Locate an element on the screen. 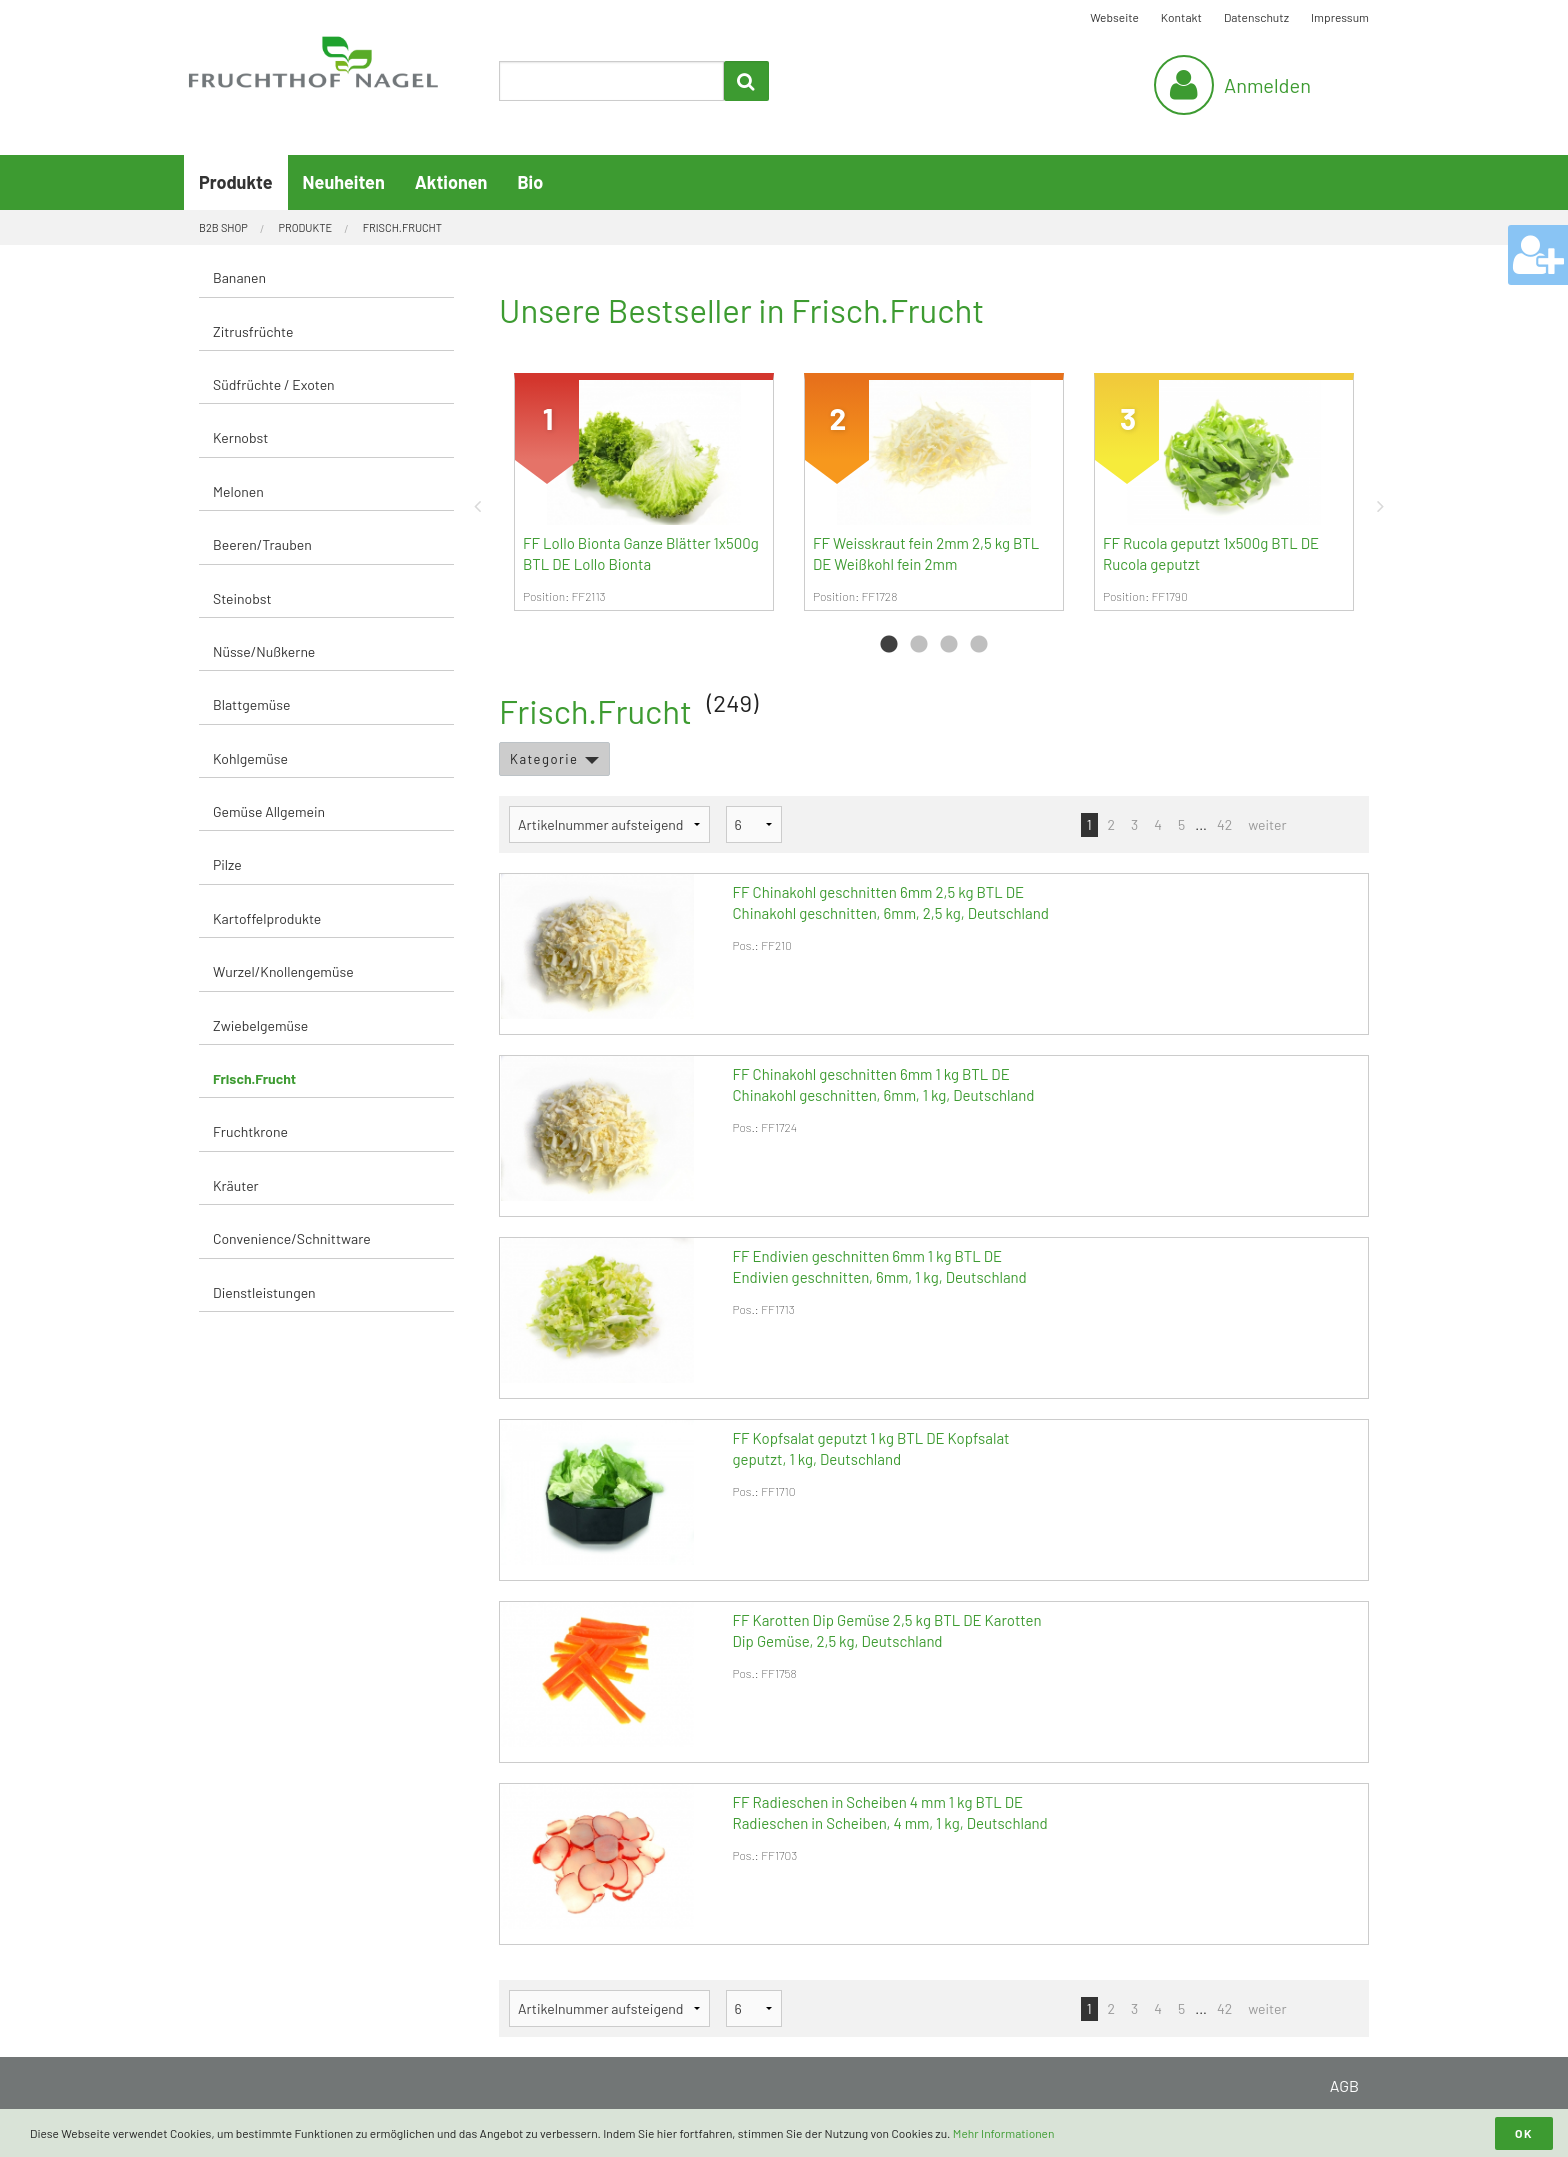 This screenshot has height=2157, width=1568. 1 [button] is located at coordinates (889, 645).